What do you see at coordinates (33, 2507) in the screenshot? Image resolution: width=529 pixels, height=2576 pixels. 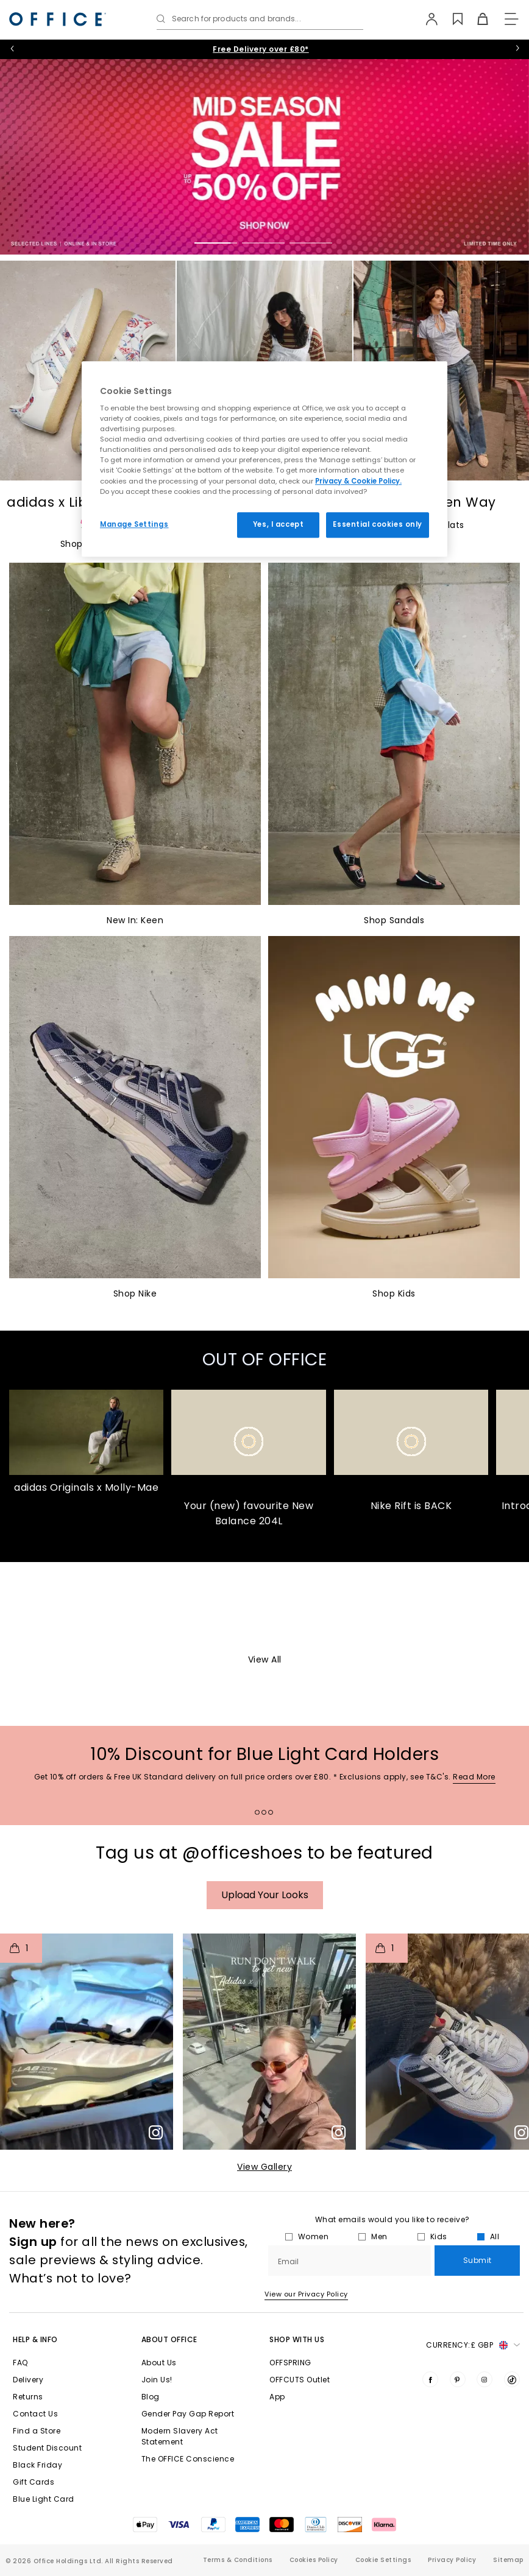 I see `Gift Cards` at bounding box center [33, 2507].